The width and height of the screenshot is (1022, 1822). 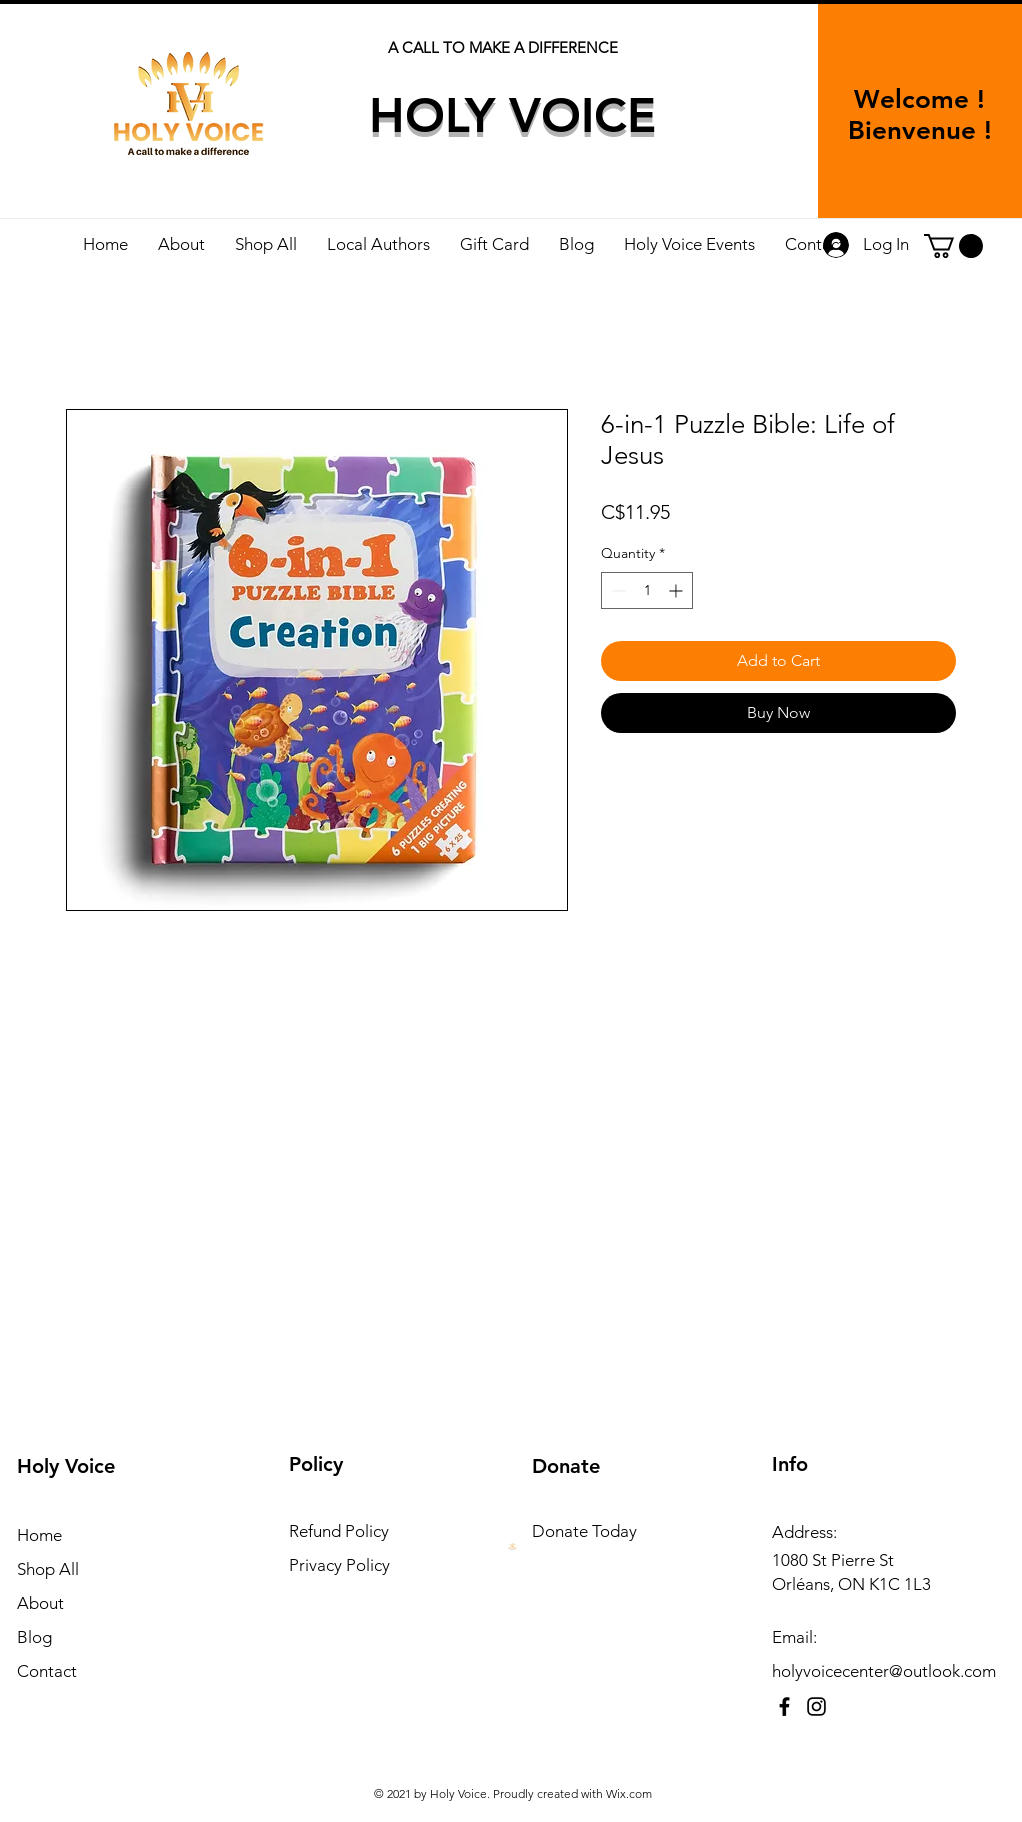 What do you see at coordinates (47, 1671) in the screenshot?
I see `Contact` at bounding box center [47, 1671].